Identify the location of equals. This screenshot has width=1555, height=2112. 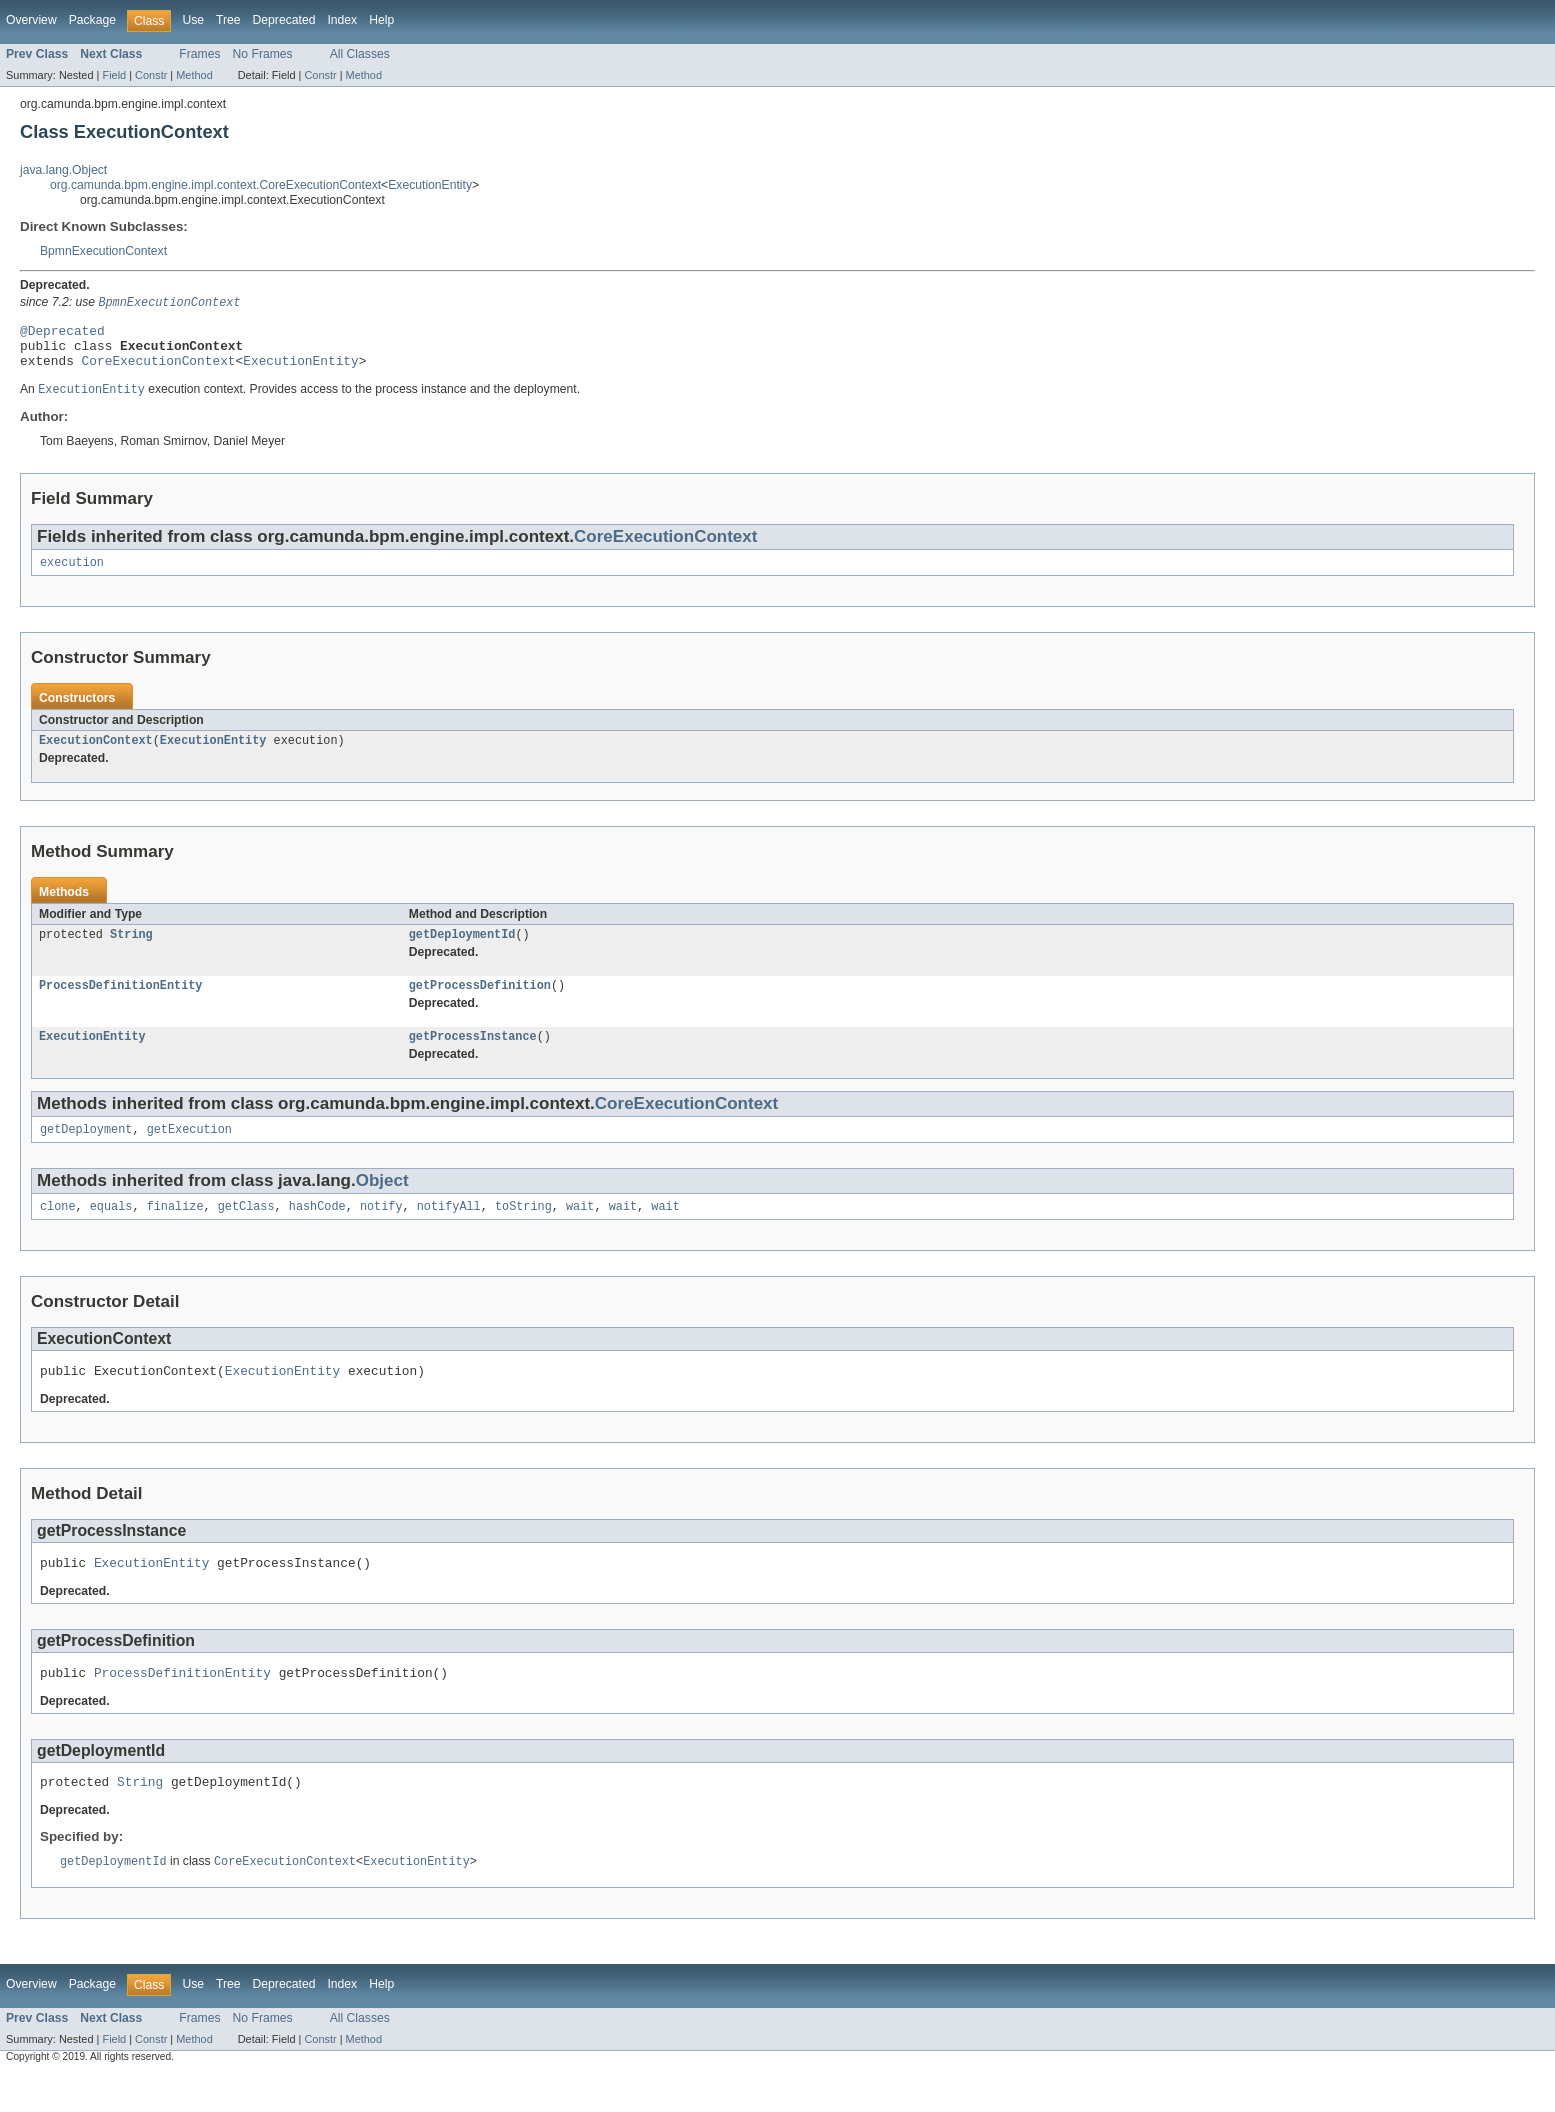
(111, 1231).